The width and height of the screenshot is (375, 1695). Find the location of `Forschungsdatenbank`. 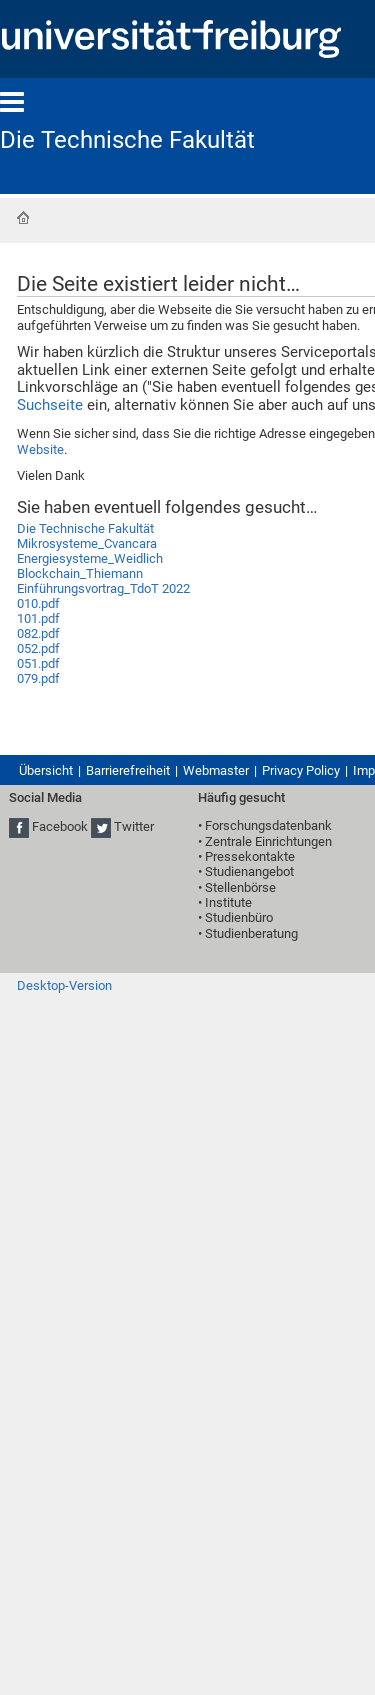

Forschungsdatenbank is located at coordinates (268, 825).